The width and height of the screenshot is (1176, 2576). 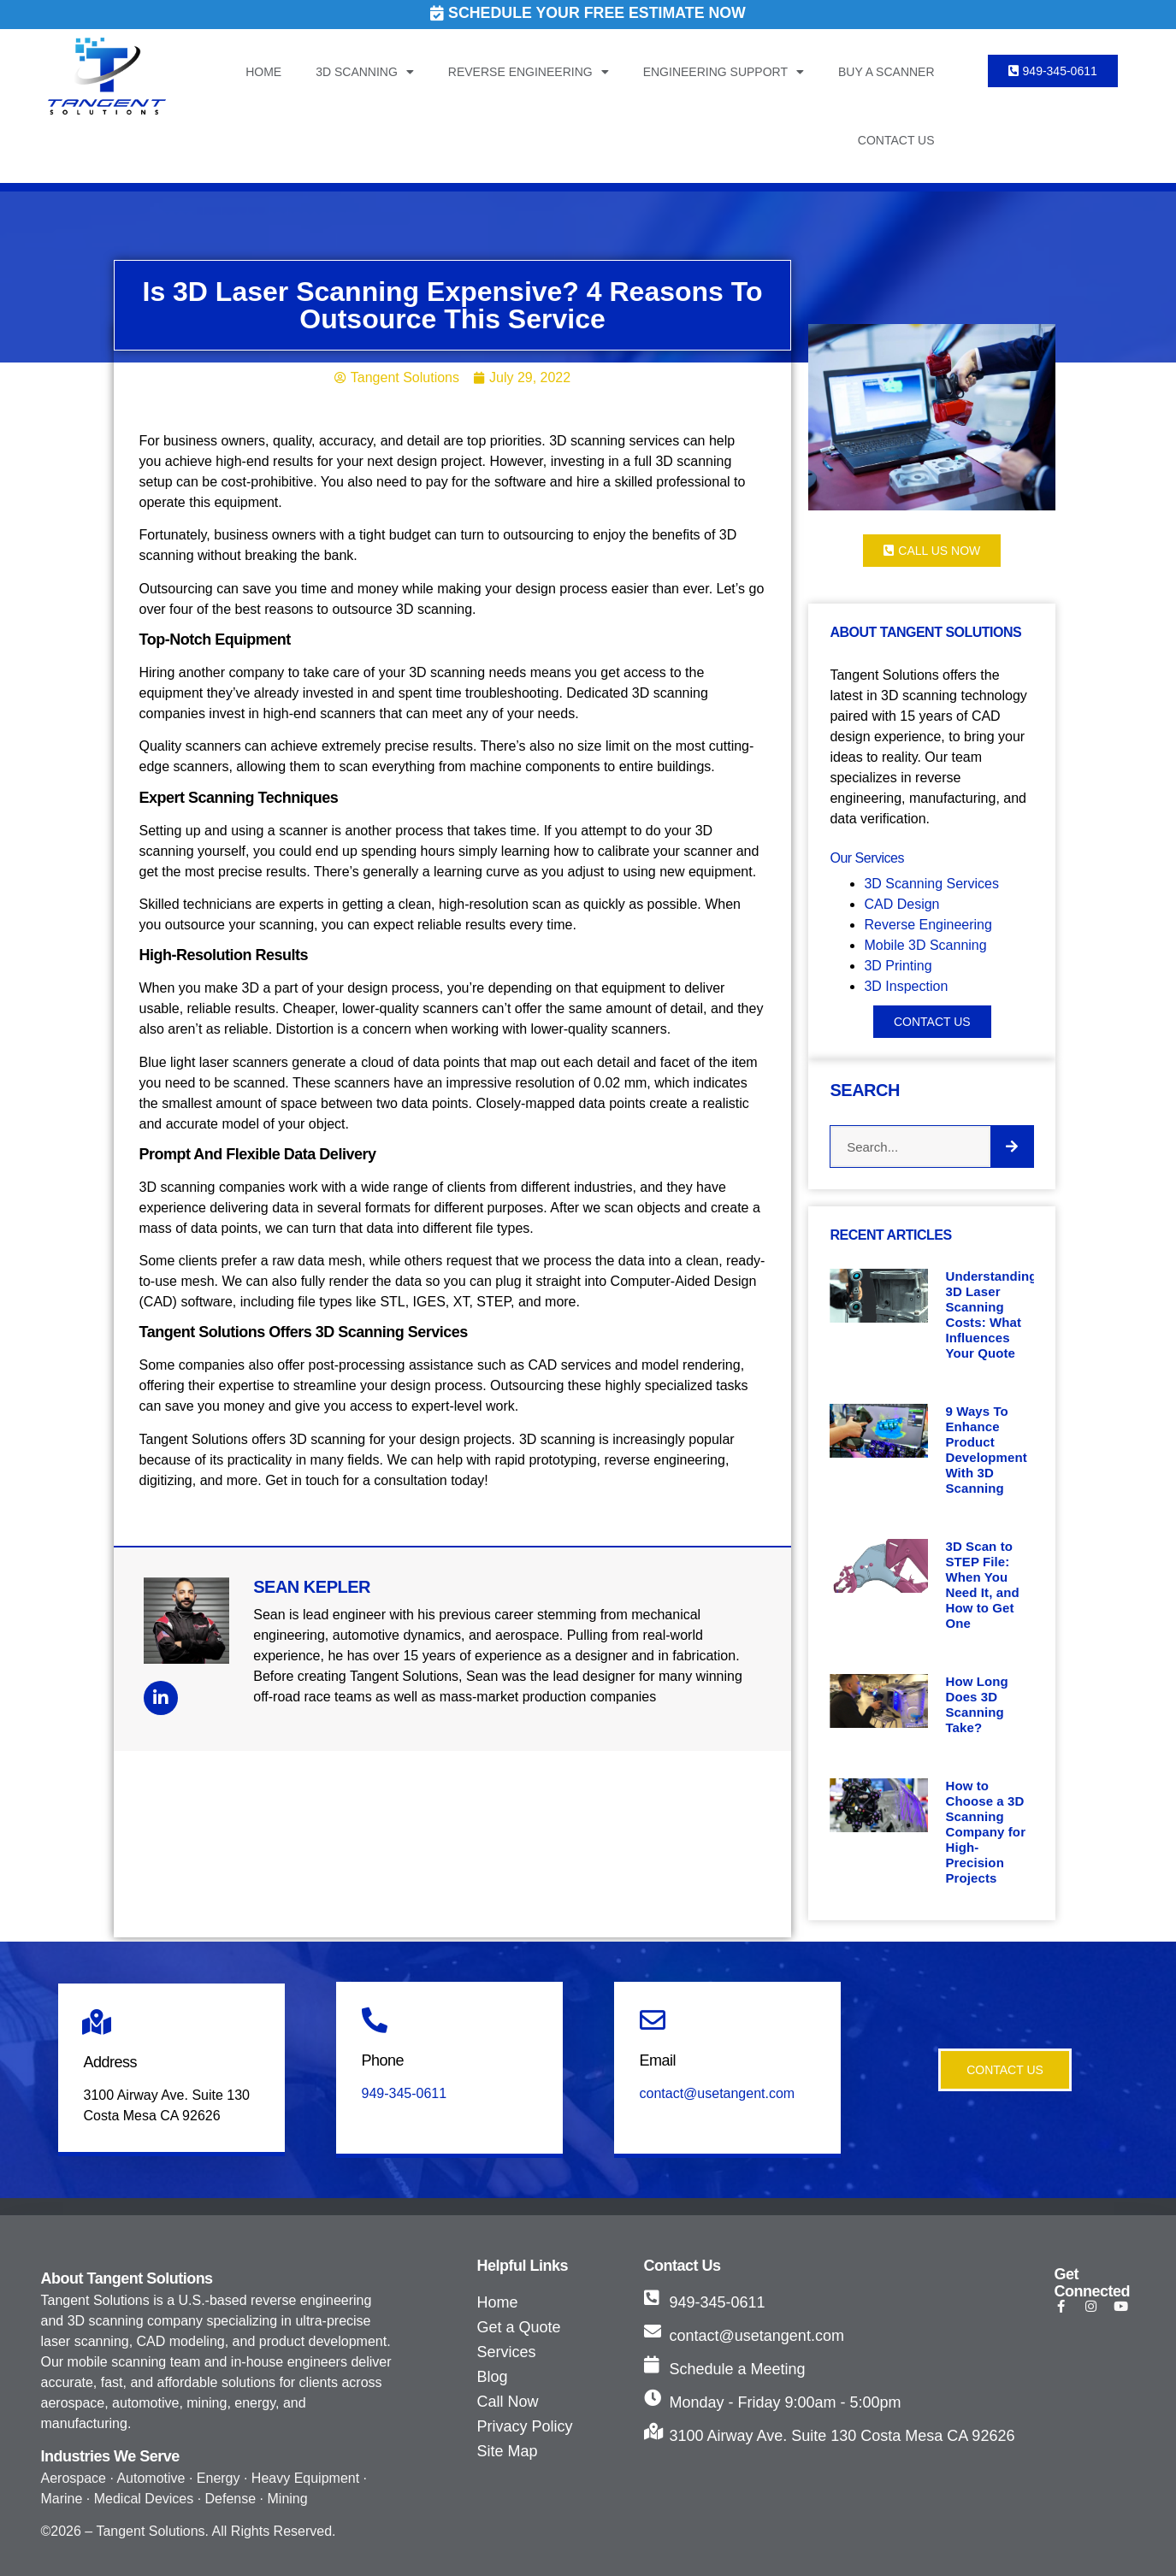 I want to click on 3D Scanning, so click(x=365, y=71).